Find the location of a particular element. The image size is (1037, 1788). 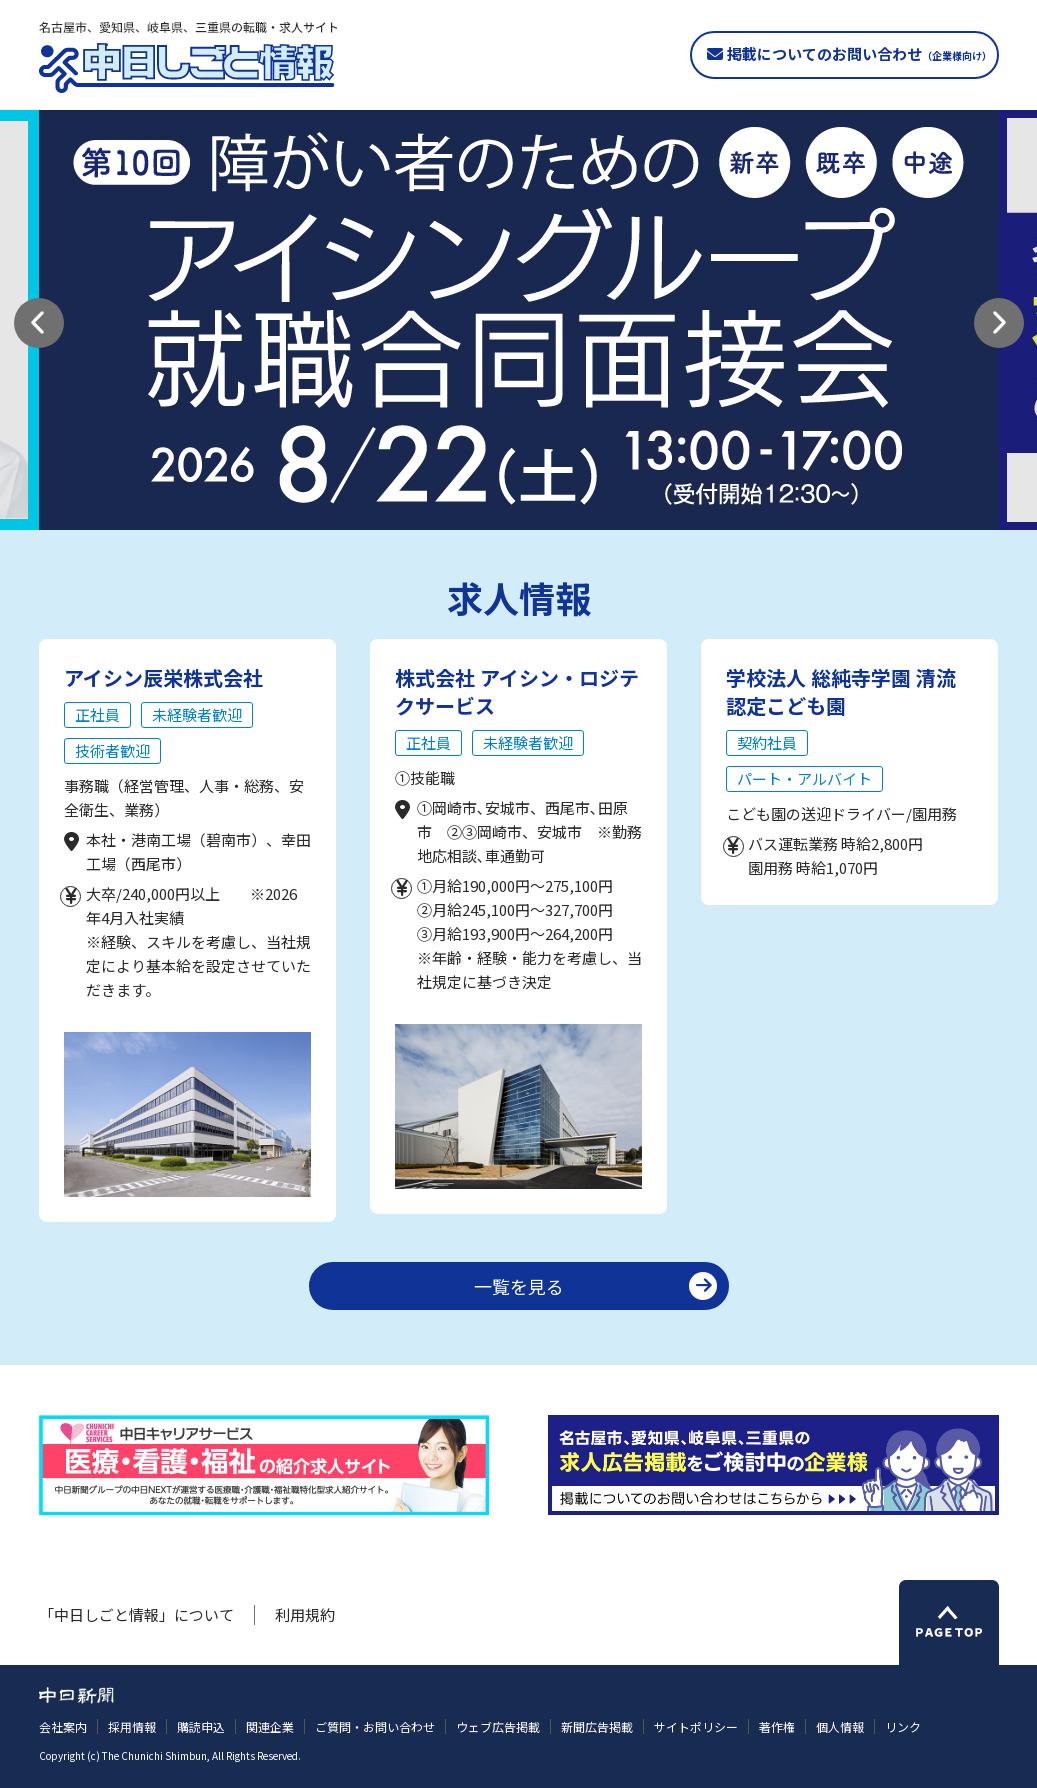

個人情報 is located at coordinates (840, 1726).